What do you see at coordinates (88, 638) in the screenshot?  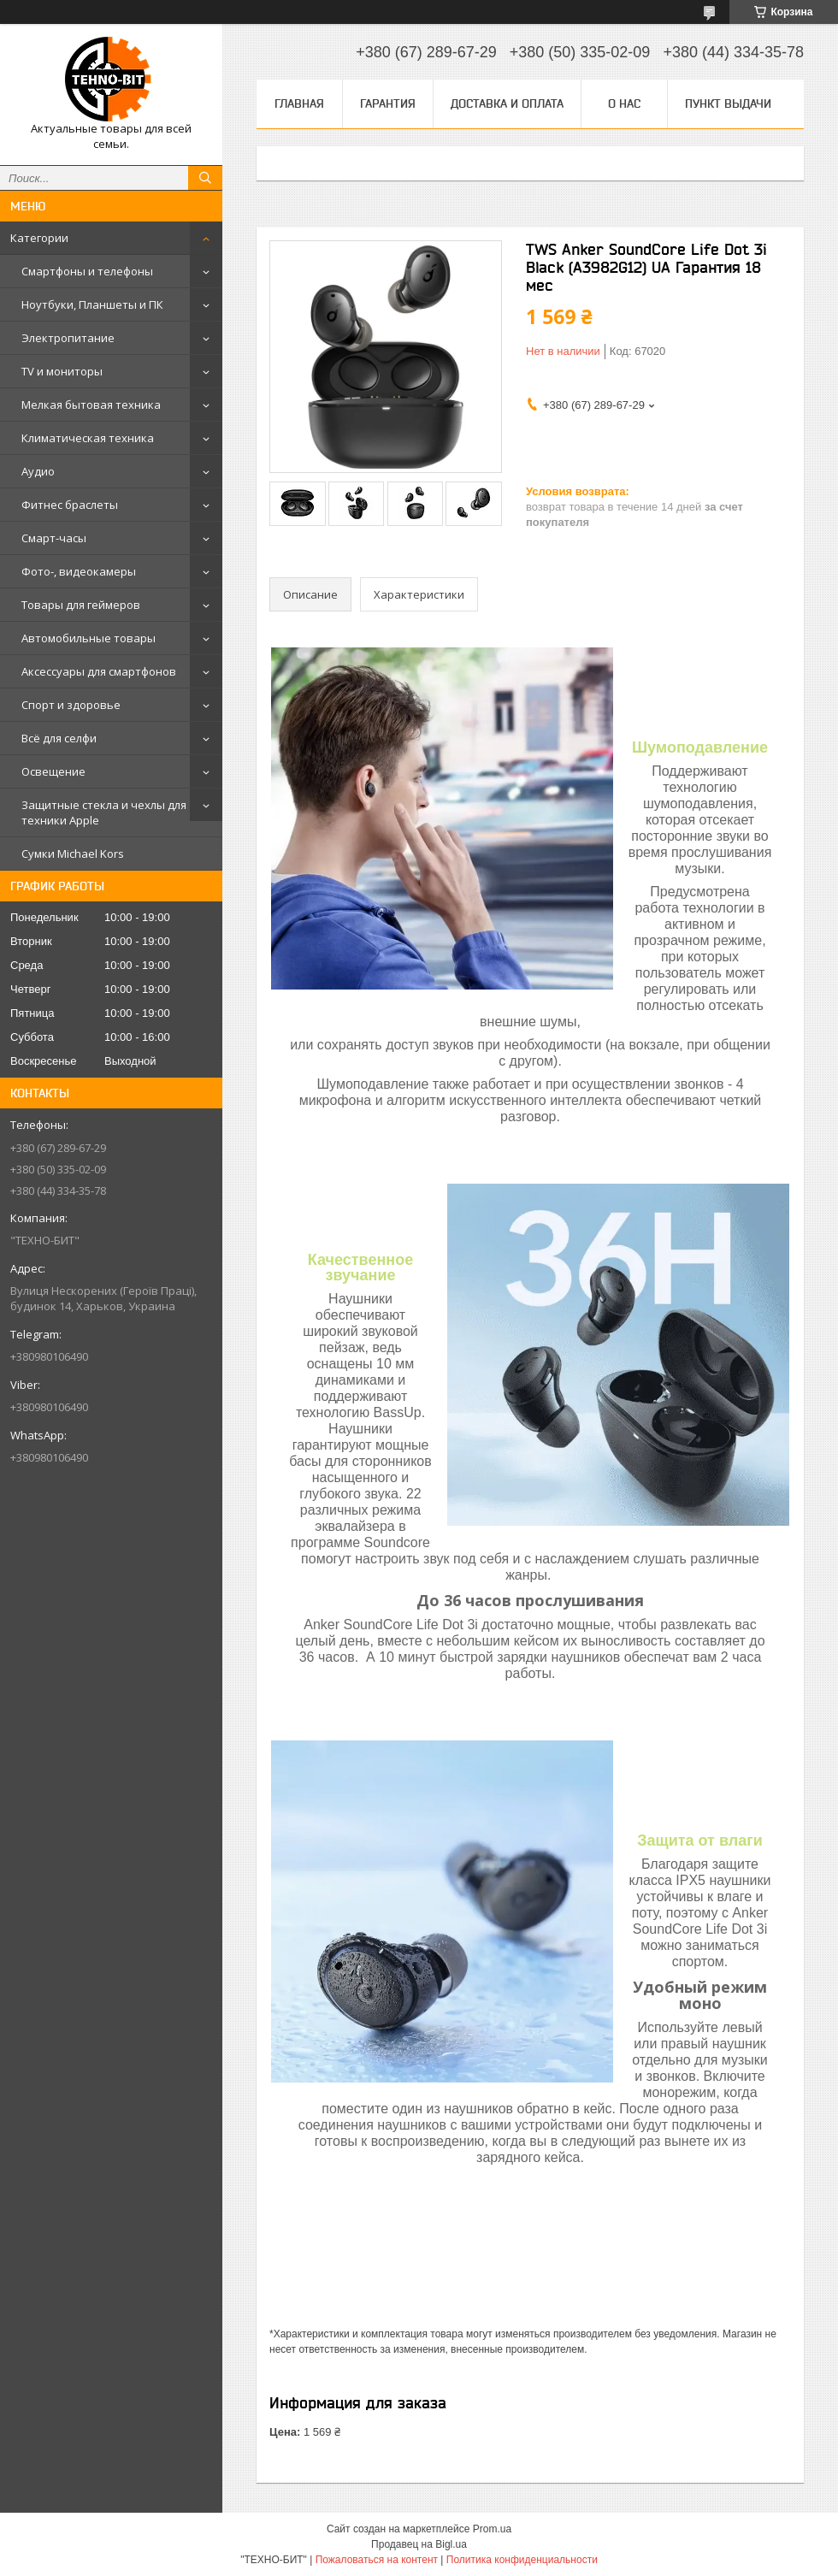 I see `Автомобильные товары` at bounding box center [88, 638].